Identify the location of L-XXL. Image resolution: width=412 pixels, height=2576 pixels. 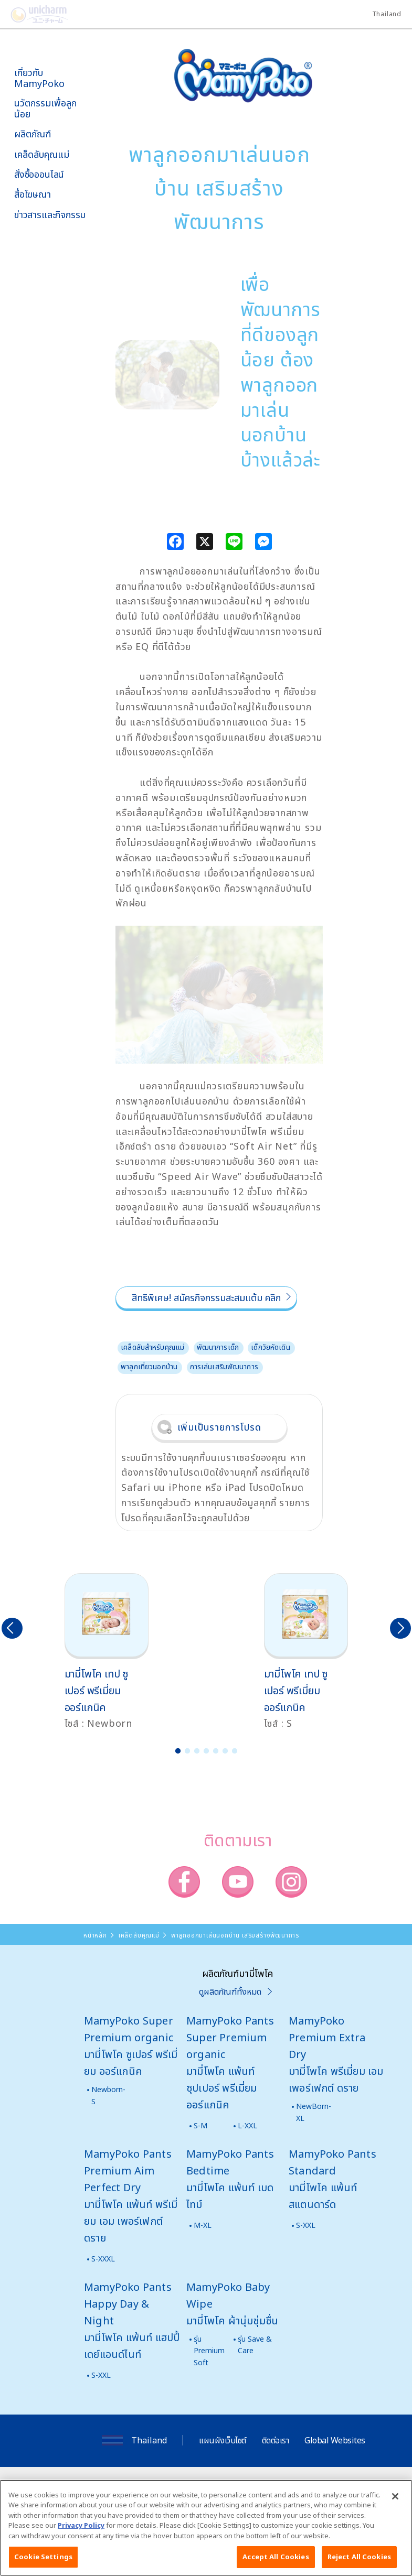
(247, 2125).